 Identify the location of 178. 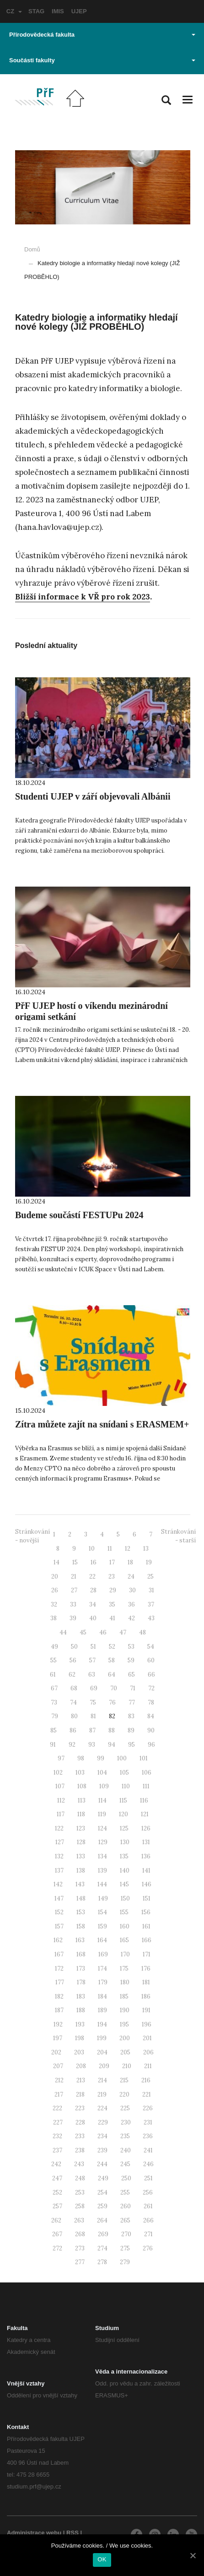
(81, 1982).